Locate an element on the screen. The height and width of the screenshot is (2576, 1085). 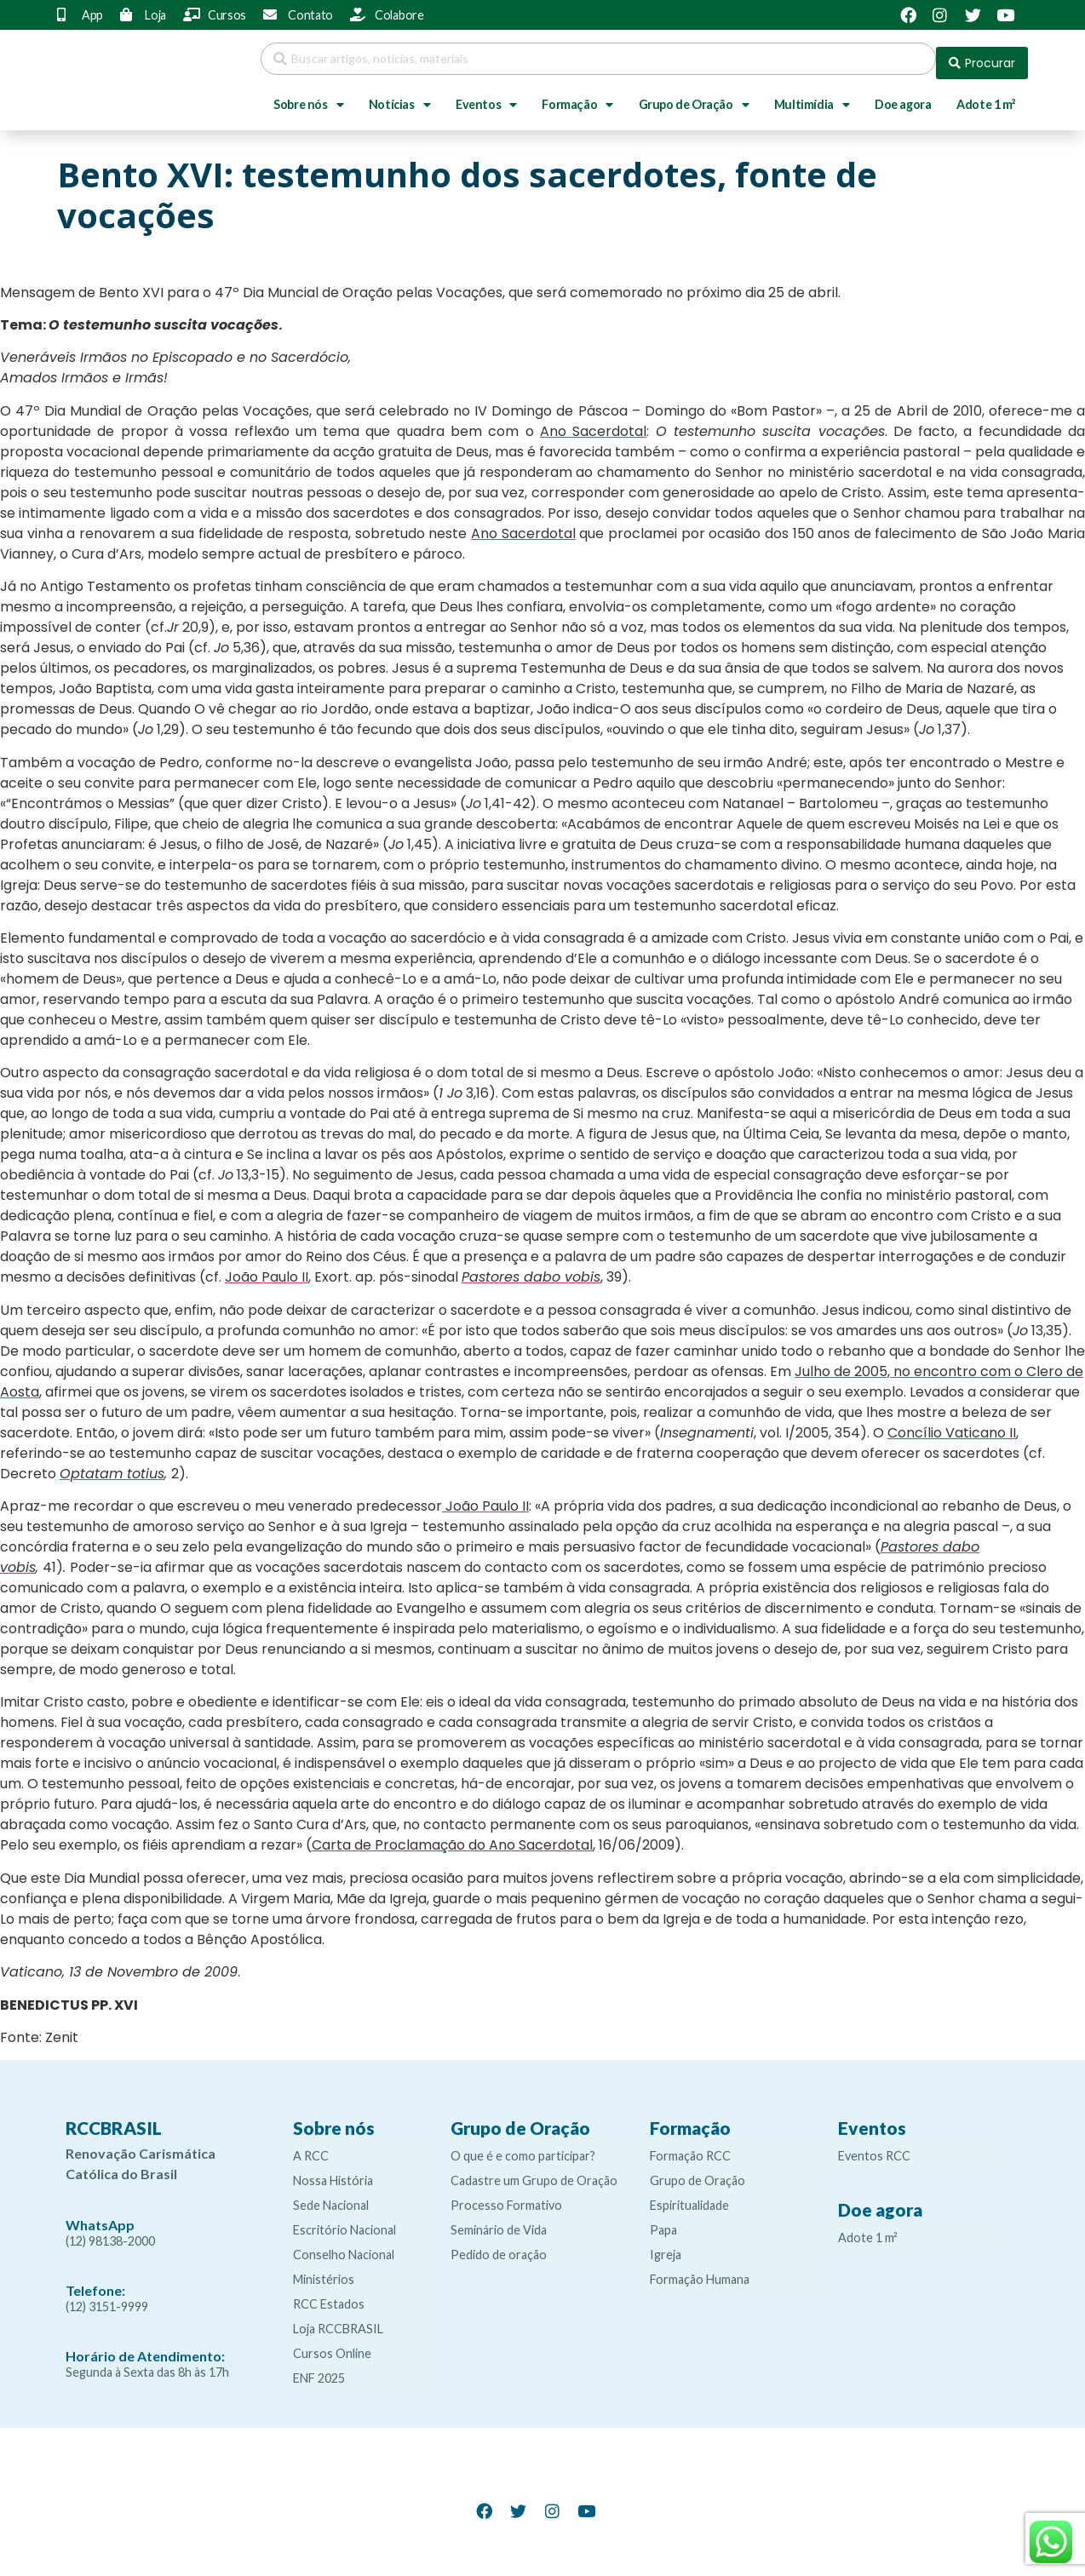
Igreja is located at coordinates (665, 2246).